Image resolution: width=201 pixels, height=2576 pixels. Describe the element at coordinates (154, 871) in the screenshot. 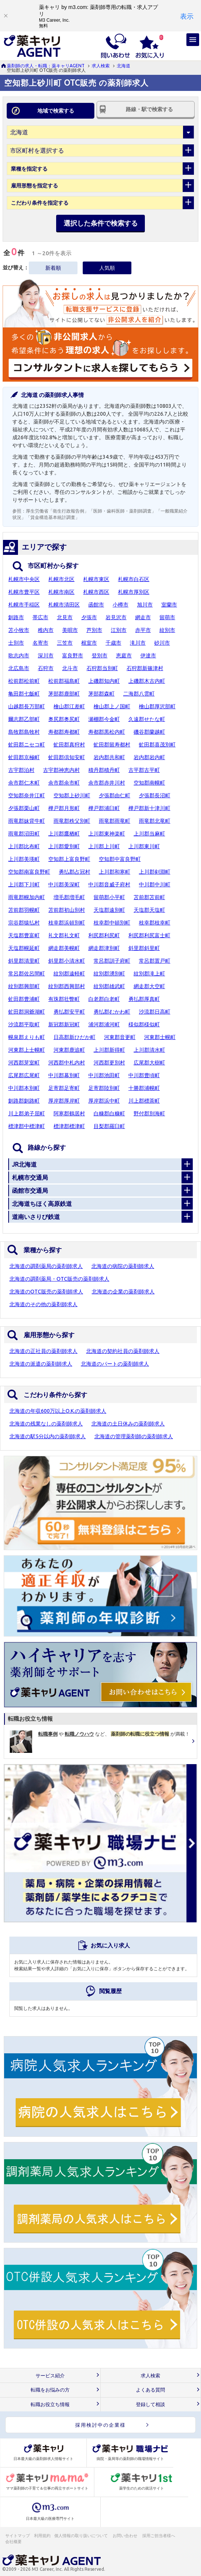

I see `上川郡剣淵町` at that location.